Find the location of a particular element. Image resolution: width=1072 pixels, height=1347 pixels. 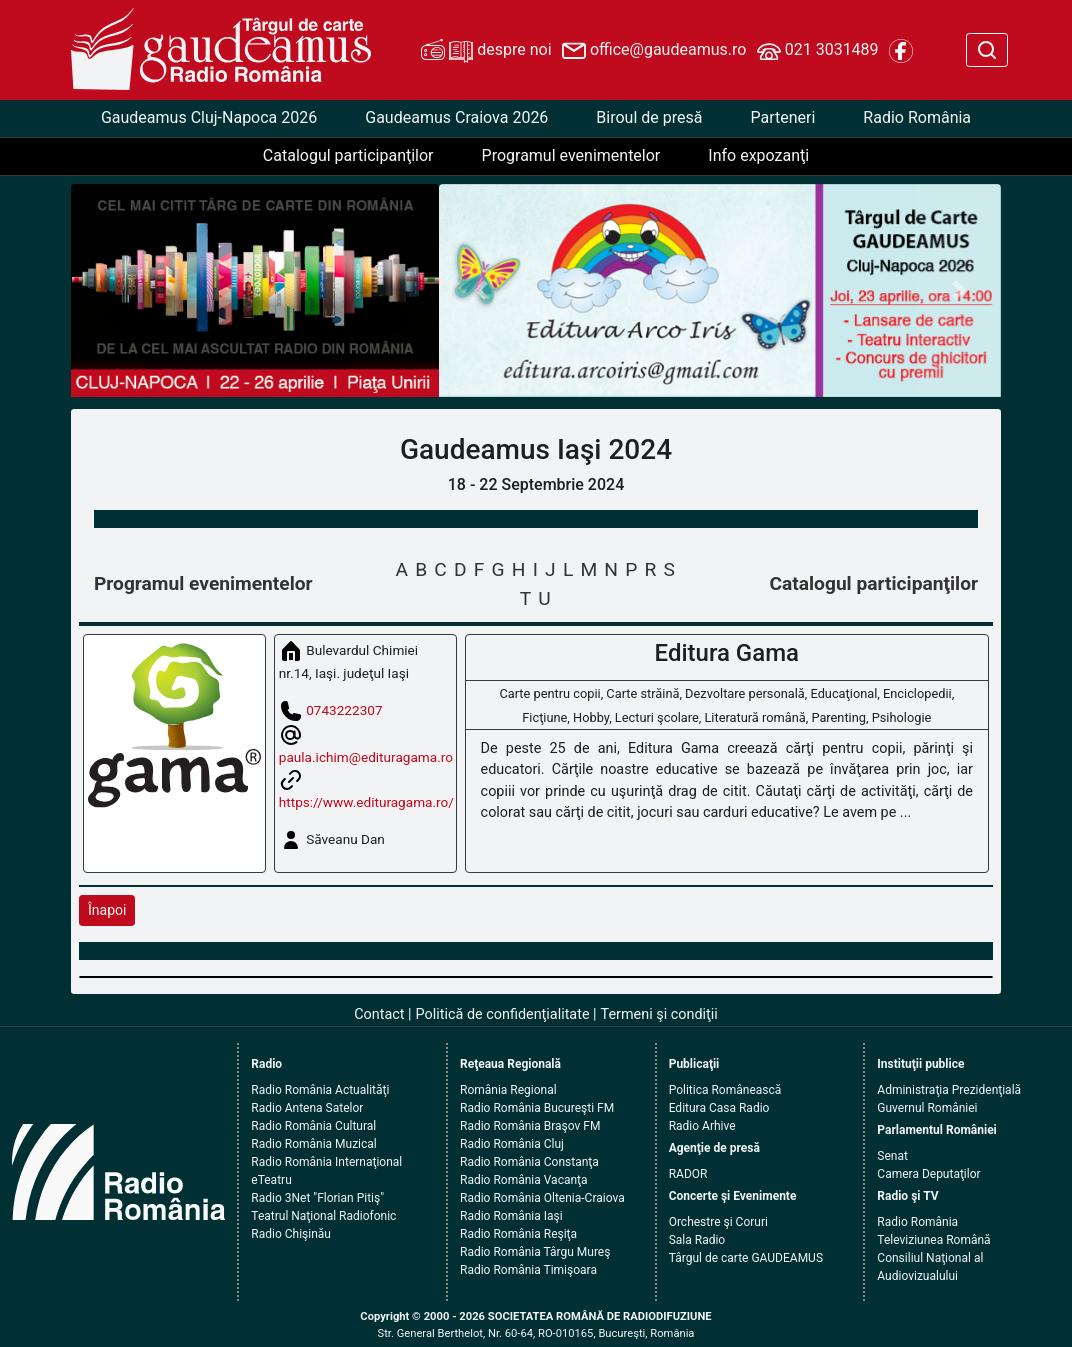

Radio România is located at coordinates (917, 117).